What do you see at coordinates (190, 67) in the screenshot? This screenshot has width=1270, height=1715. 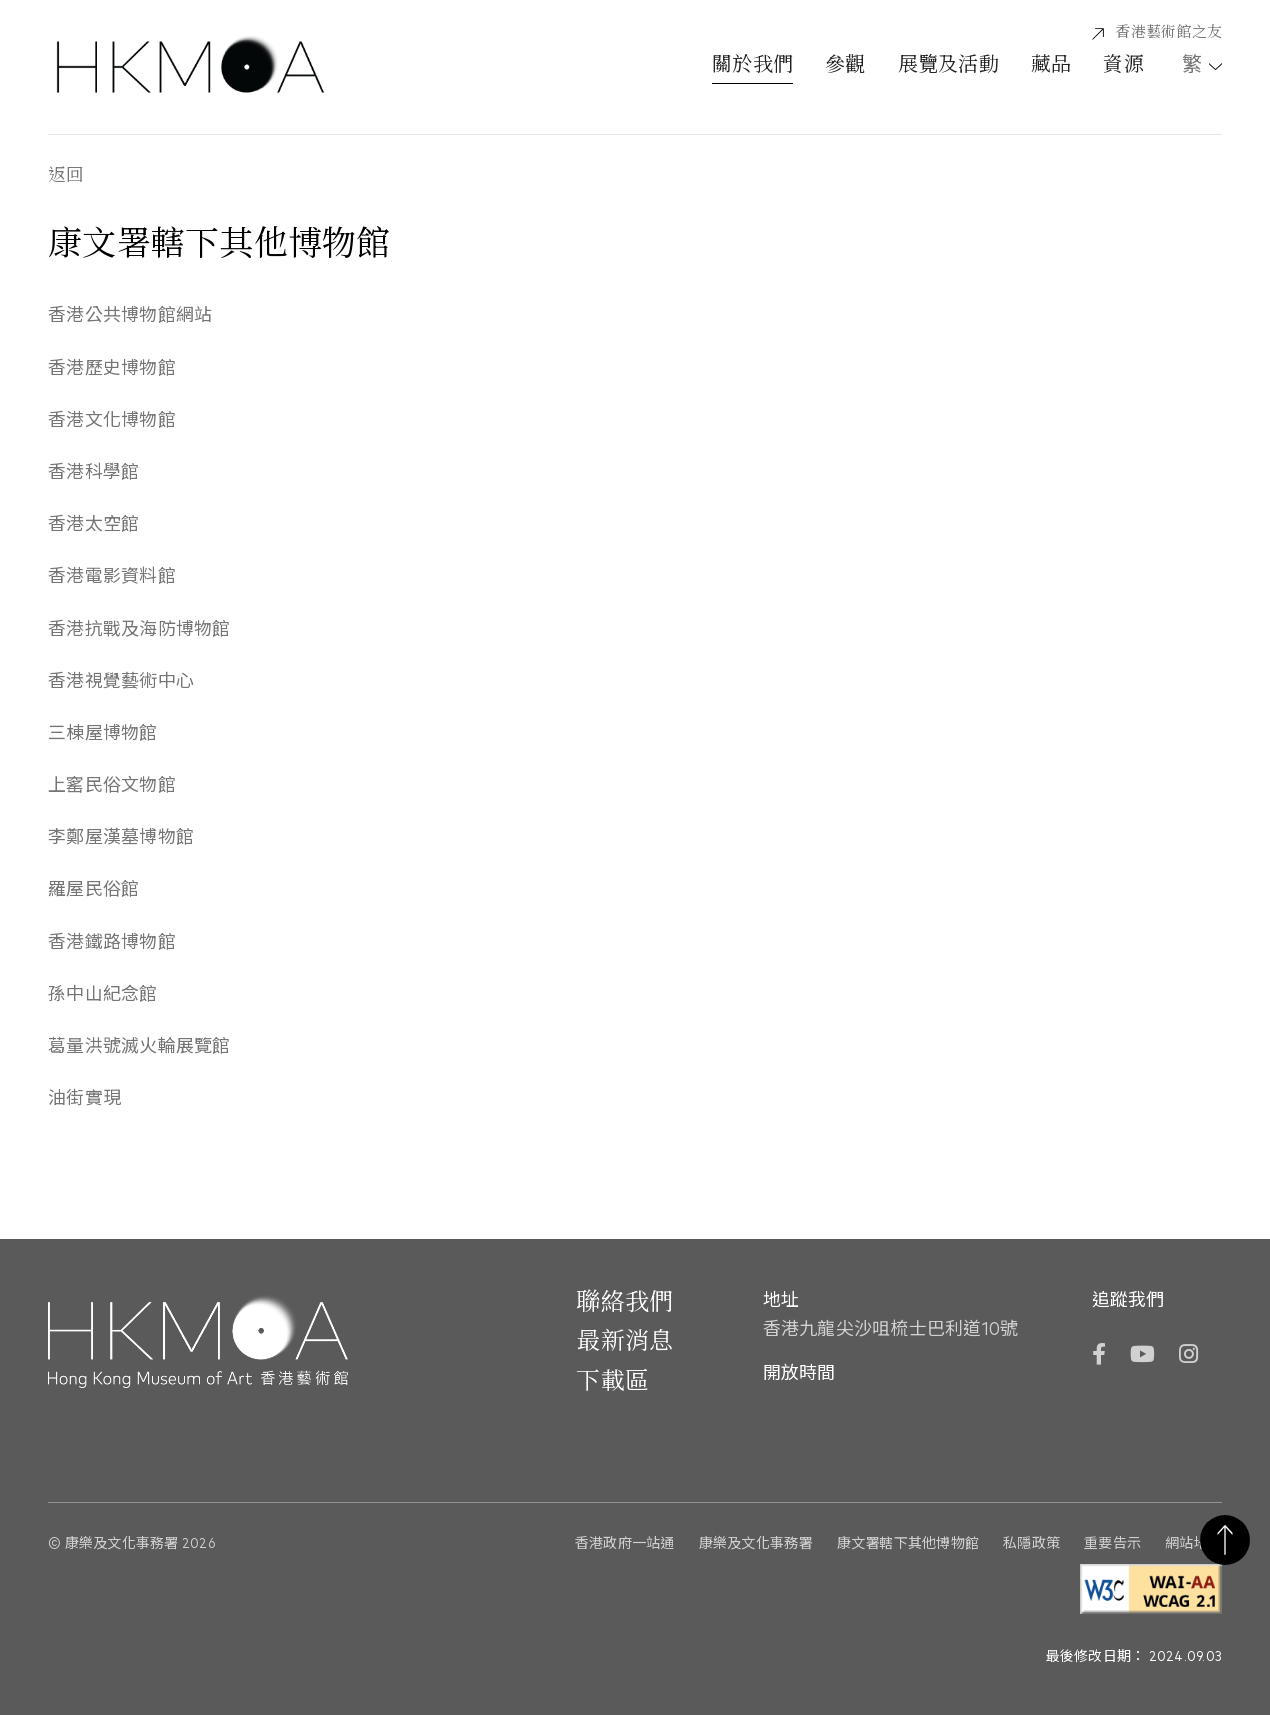 I see `[Hong Kong Museum of Art 香港藝術館]` at bounding box center [190, 67].